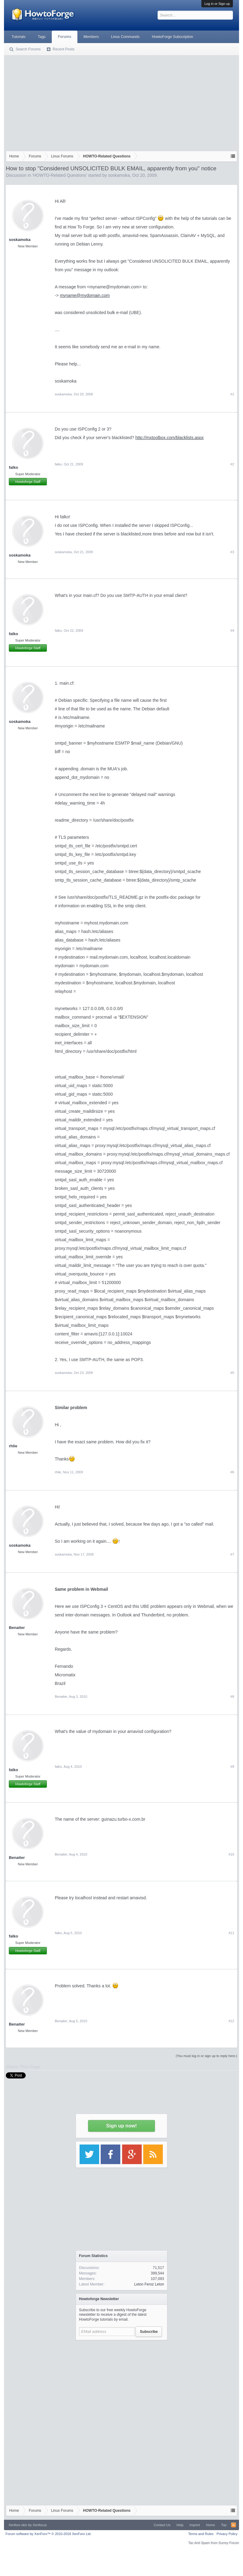  What do you see at coordinates (232, 1373) in the screenshot?
I see `#5` at bounding box center [232, 1373].